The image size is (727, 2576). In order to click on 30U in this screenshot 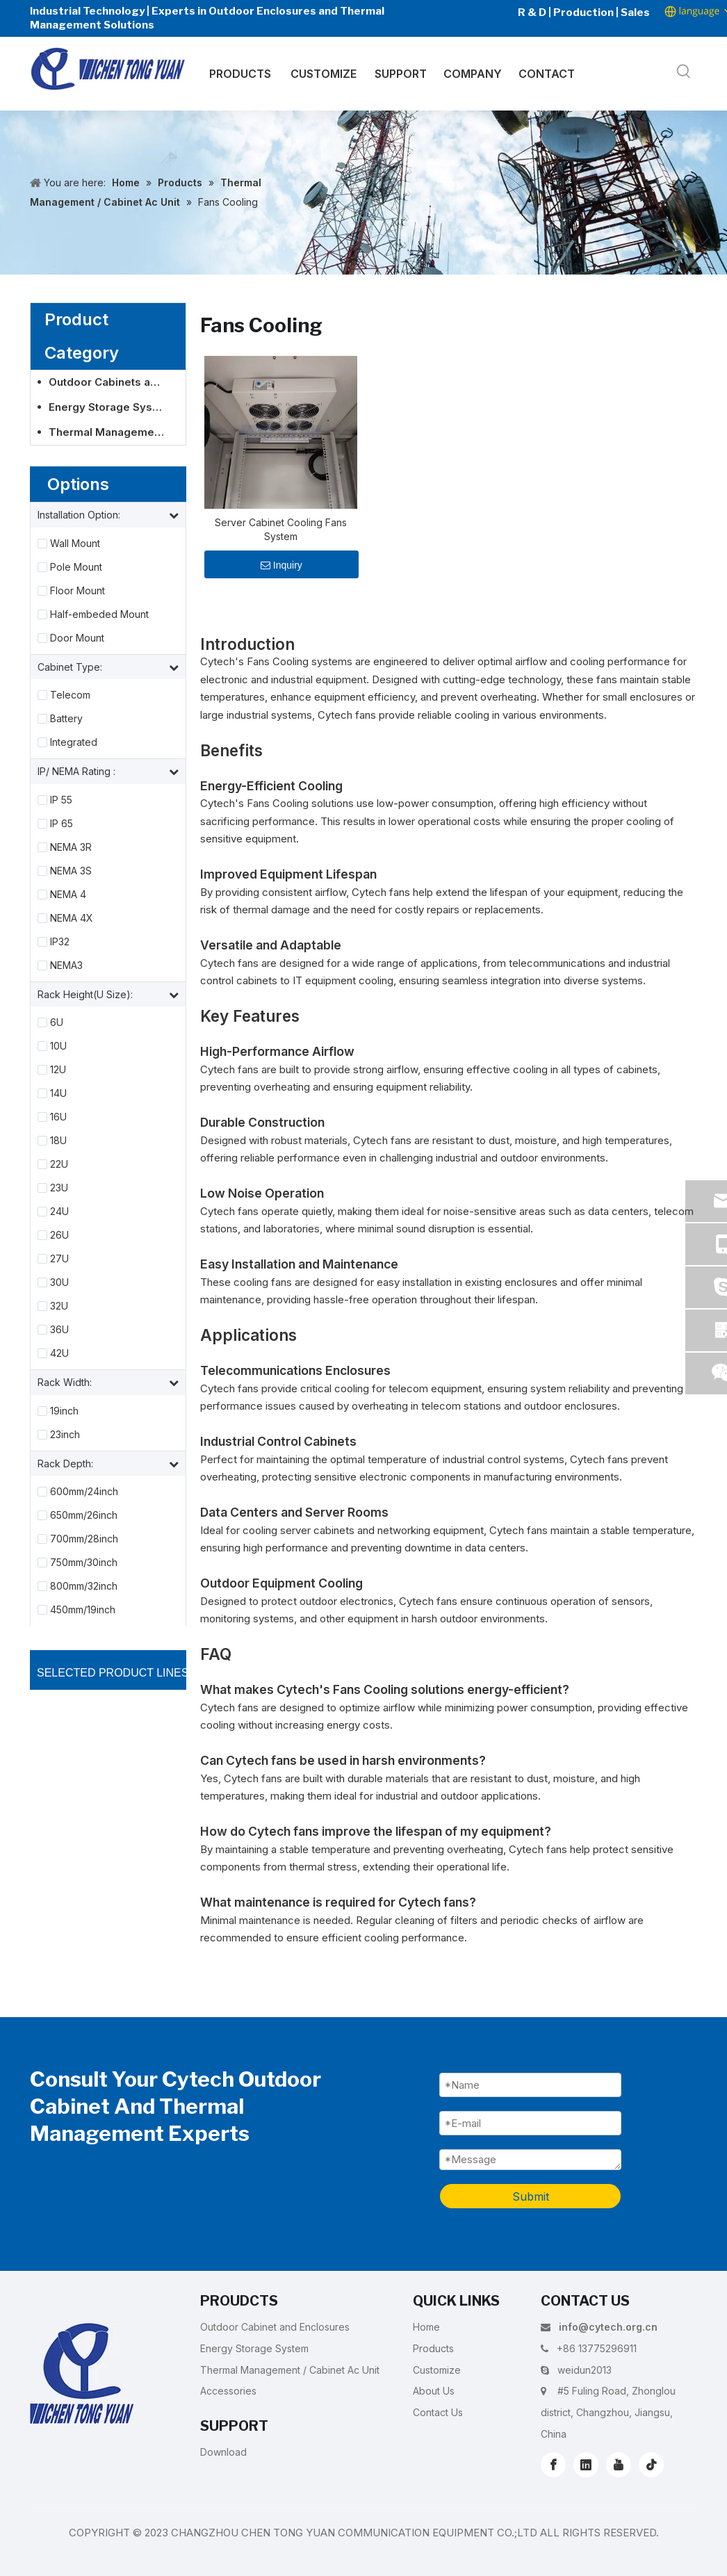, I will do `click(59, 1282)`.